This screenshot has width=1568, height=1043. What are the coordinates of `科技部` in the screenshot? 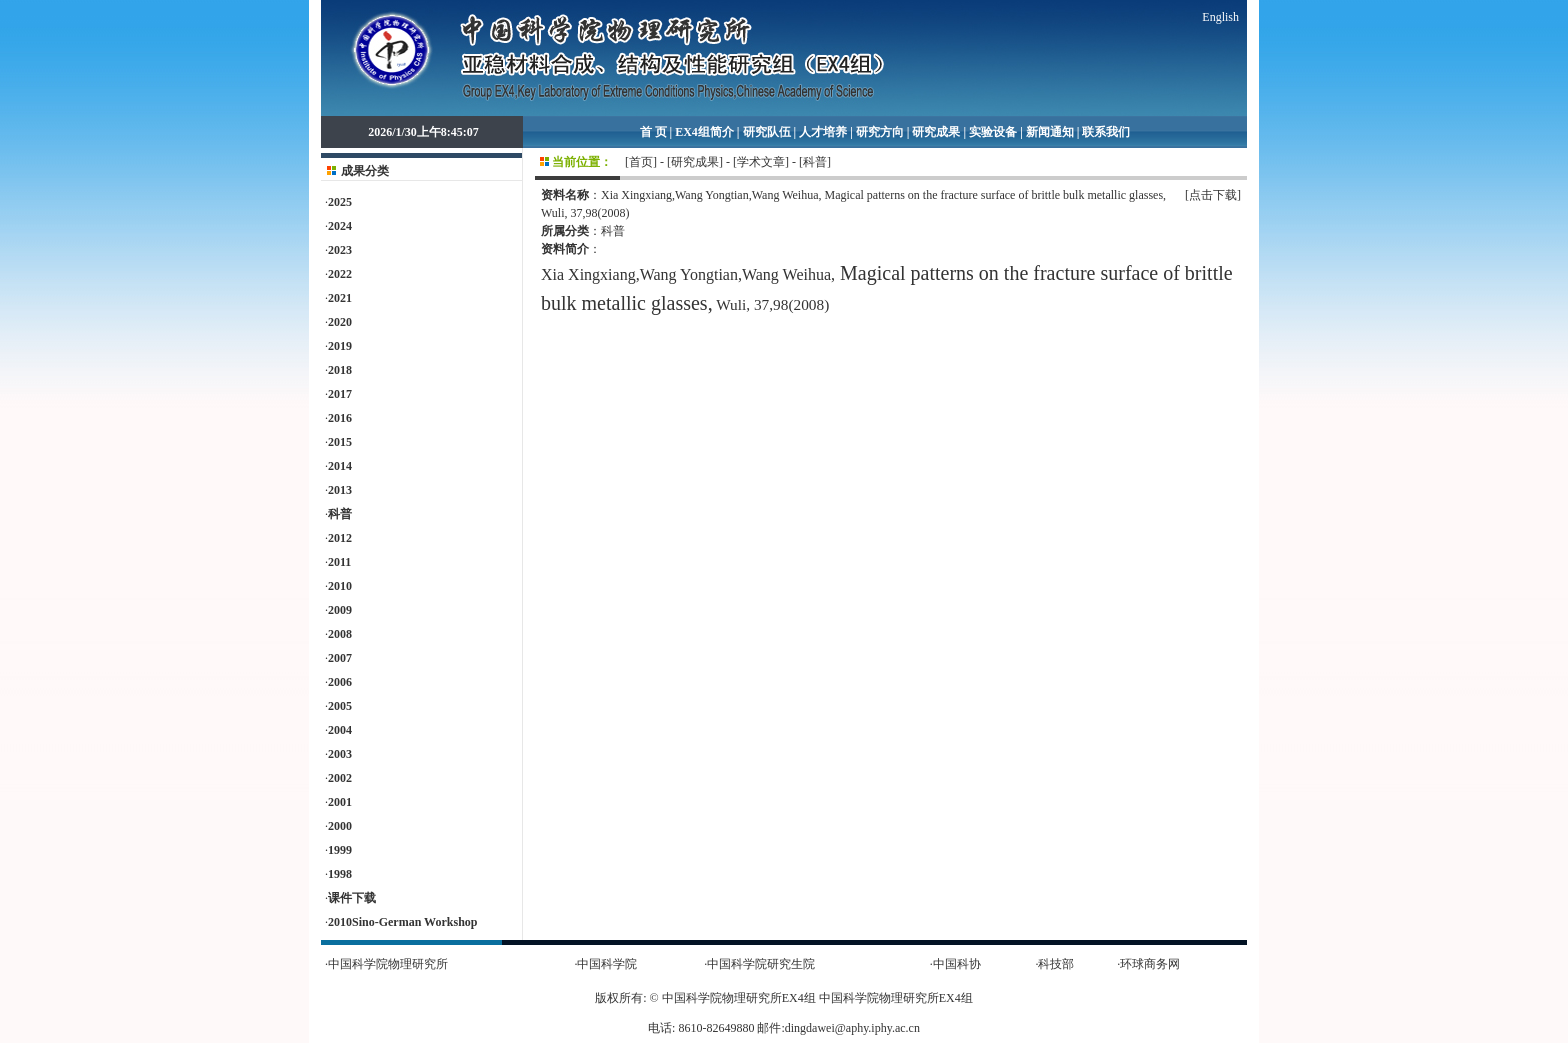 It's located at (1056, 964).